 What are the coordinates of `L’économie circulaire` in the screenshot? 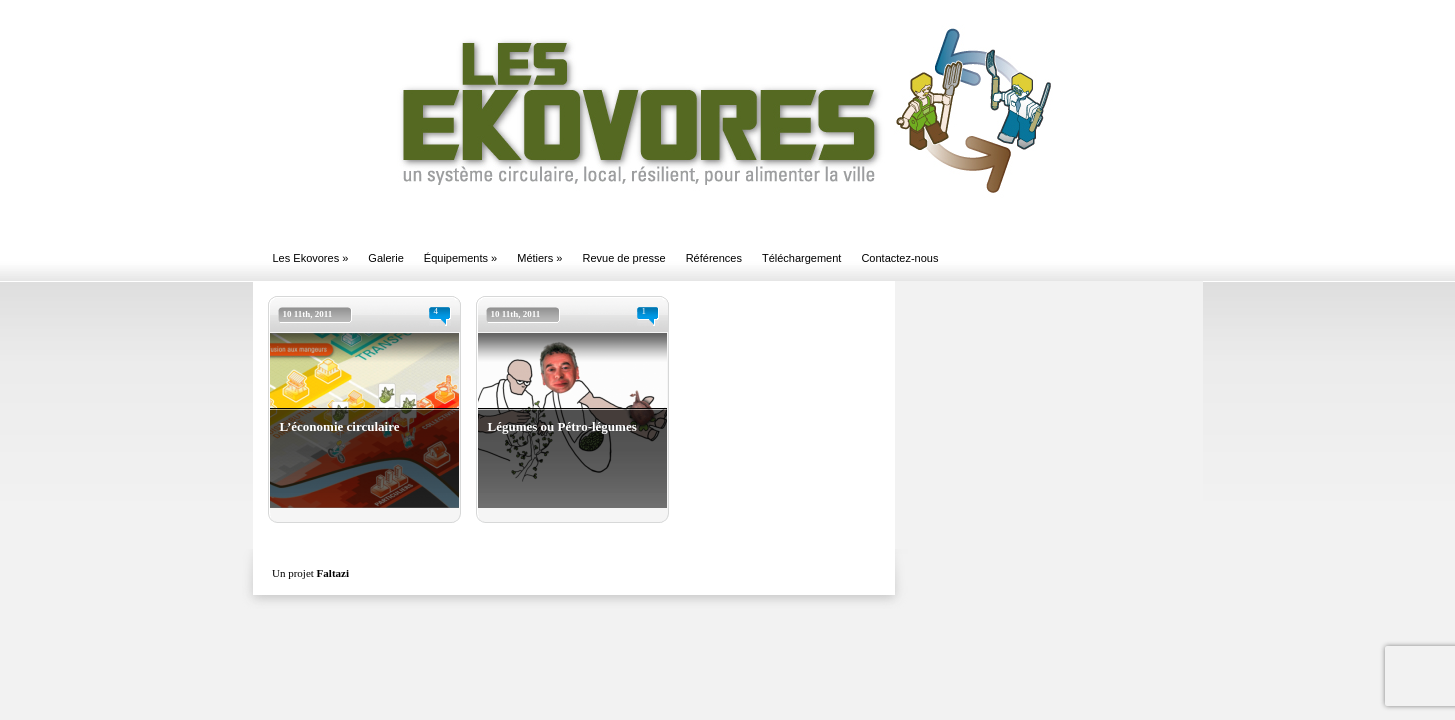 It's located at (340, 426).